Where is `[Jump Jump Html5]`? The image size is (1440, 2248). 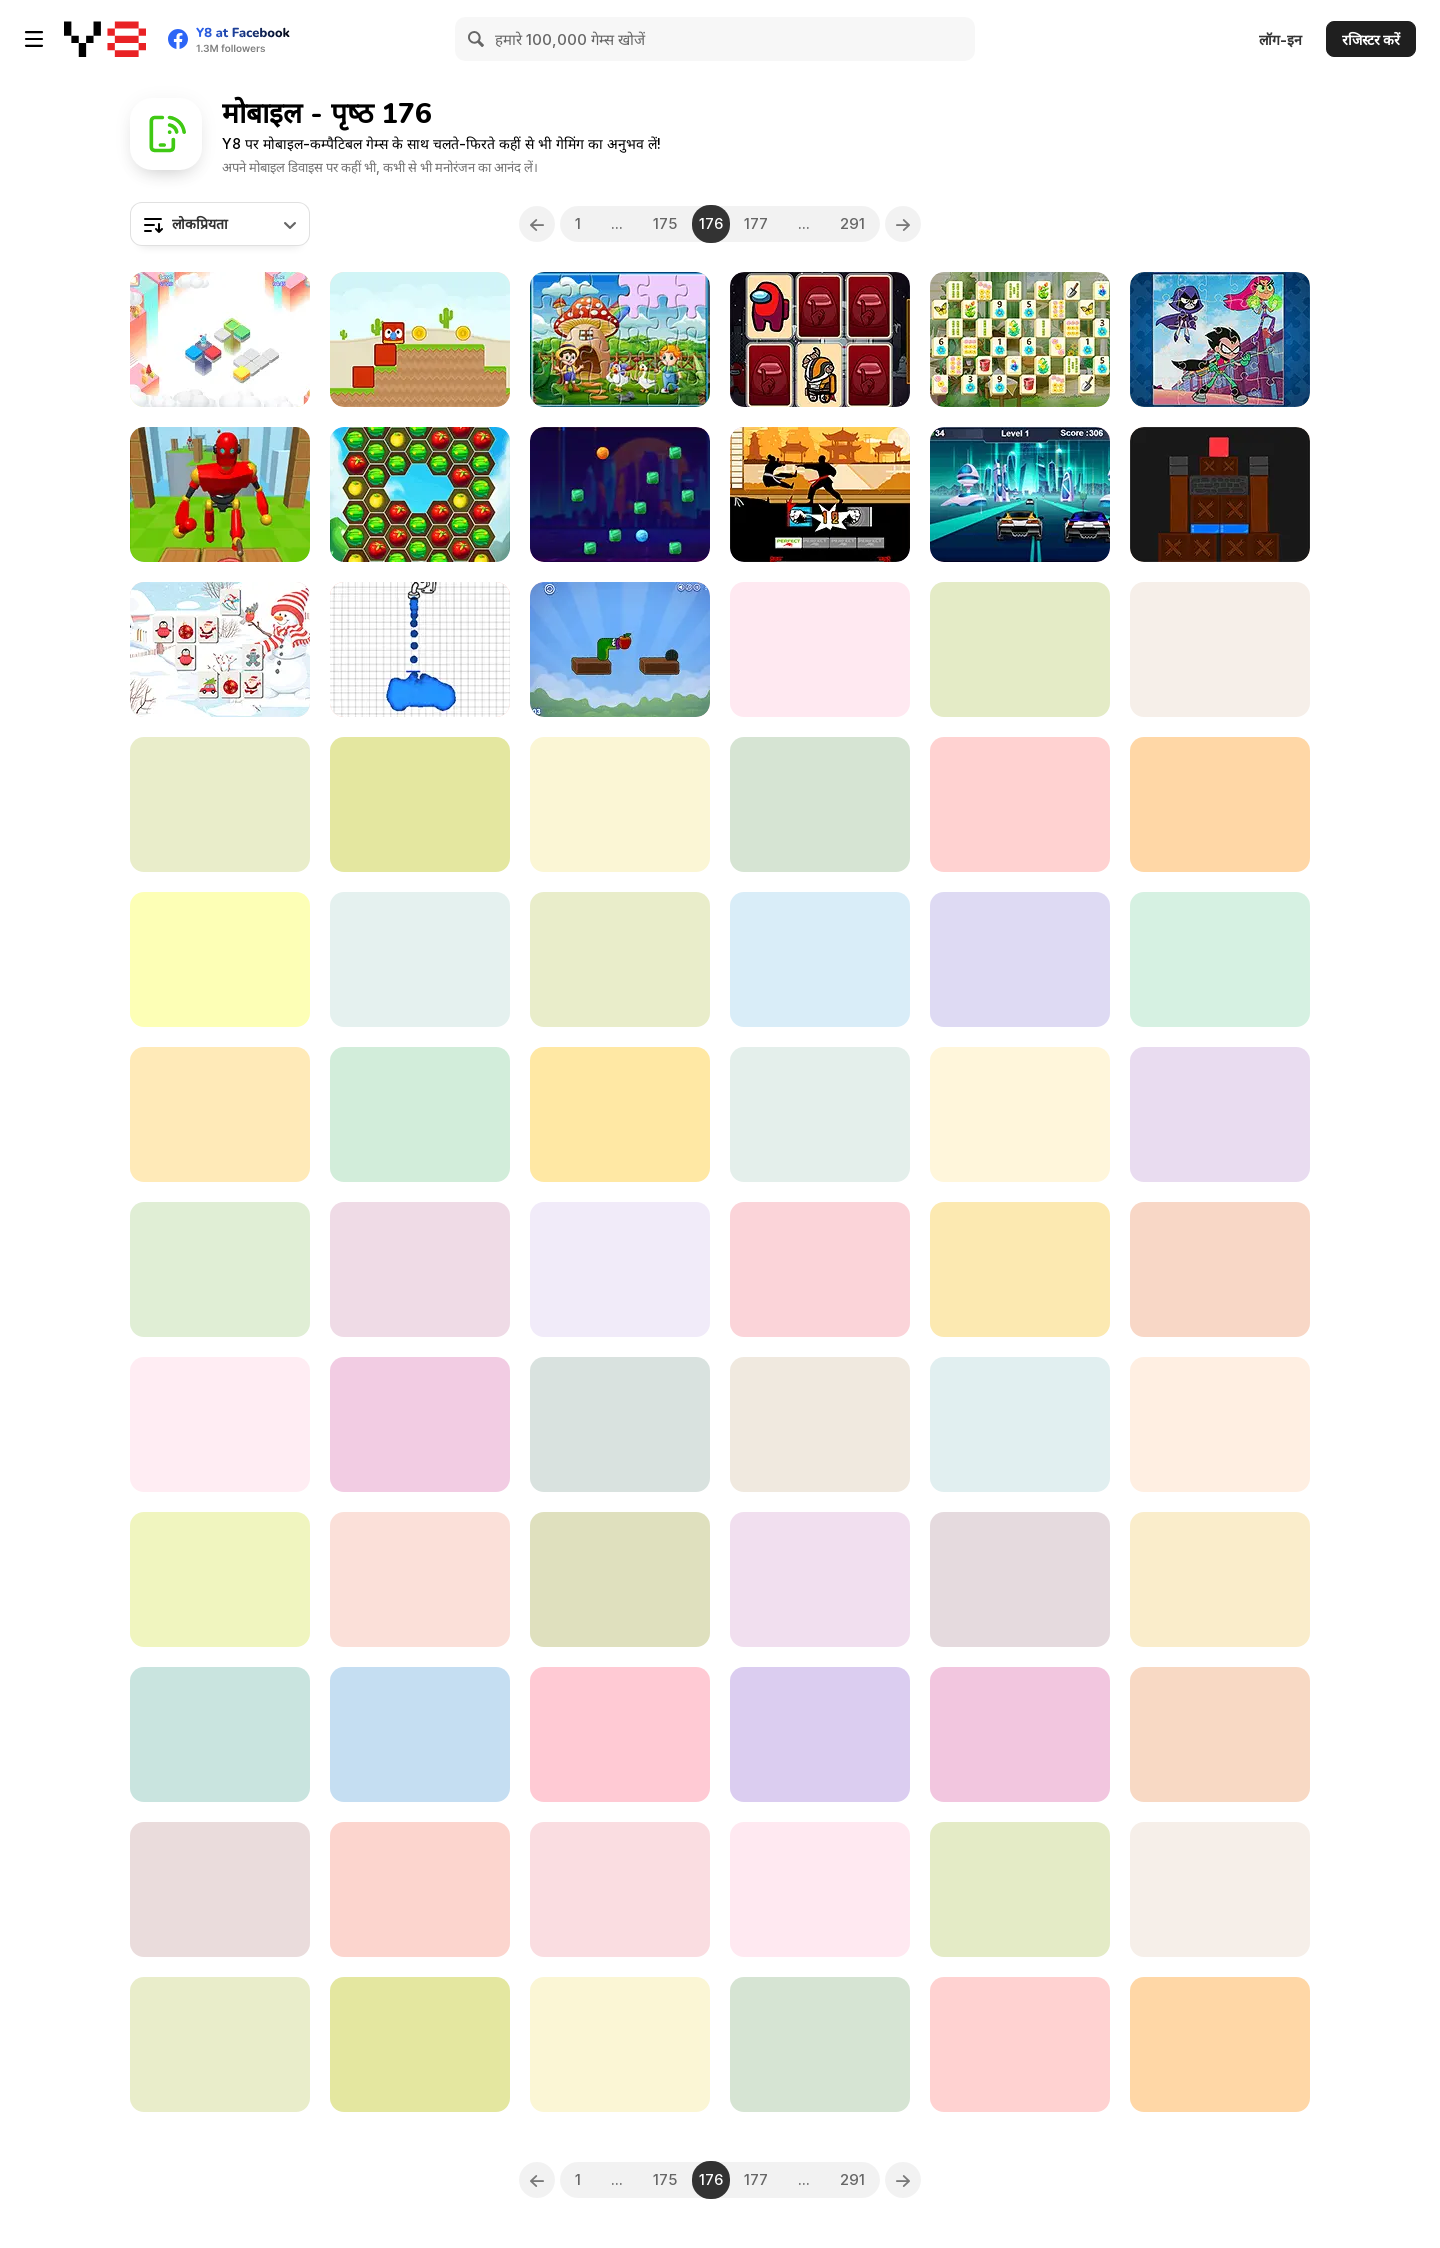 [Jump Jump Html5] is located at coordinates (620, 1114).